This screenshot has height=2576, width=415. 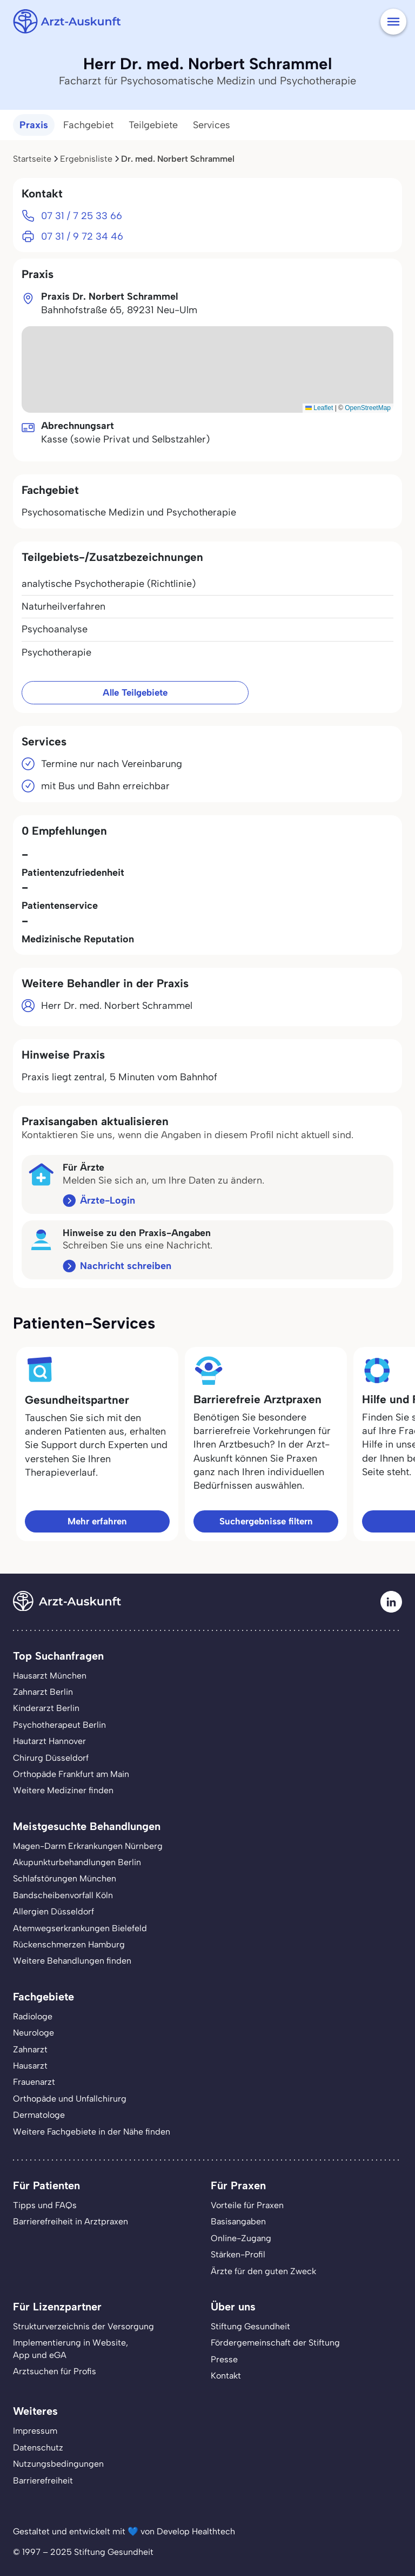 I want to click on Weitere Mediziner finden, so click(x=63, y=1790).